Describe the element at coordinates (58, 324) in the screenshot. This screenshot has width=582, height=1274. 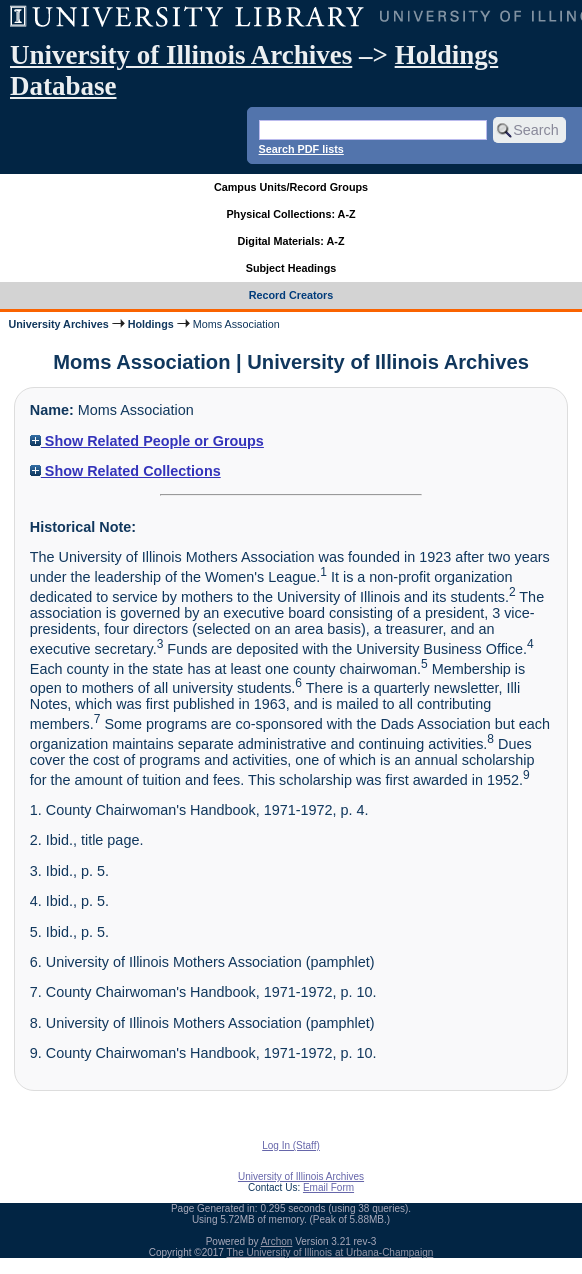
I see `University Archives` at that location.